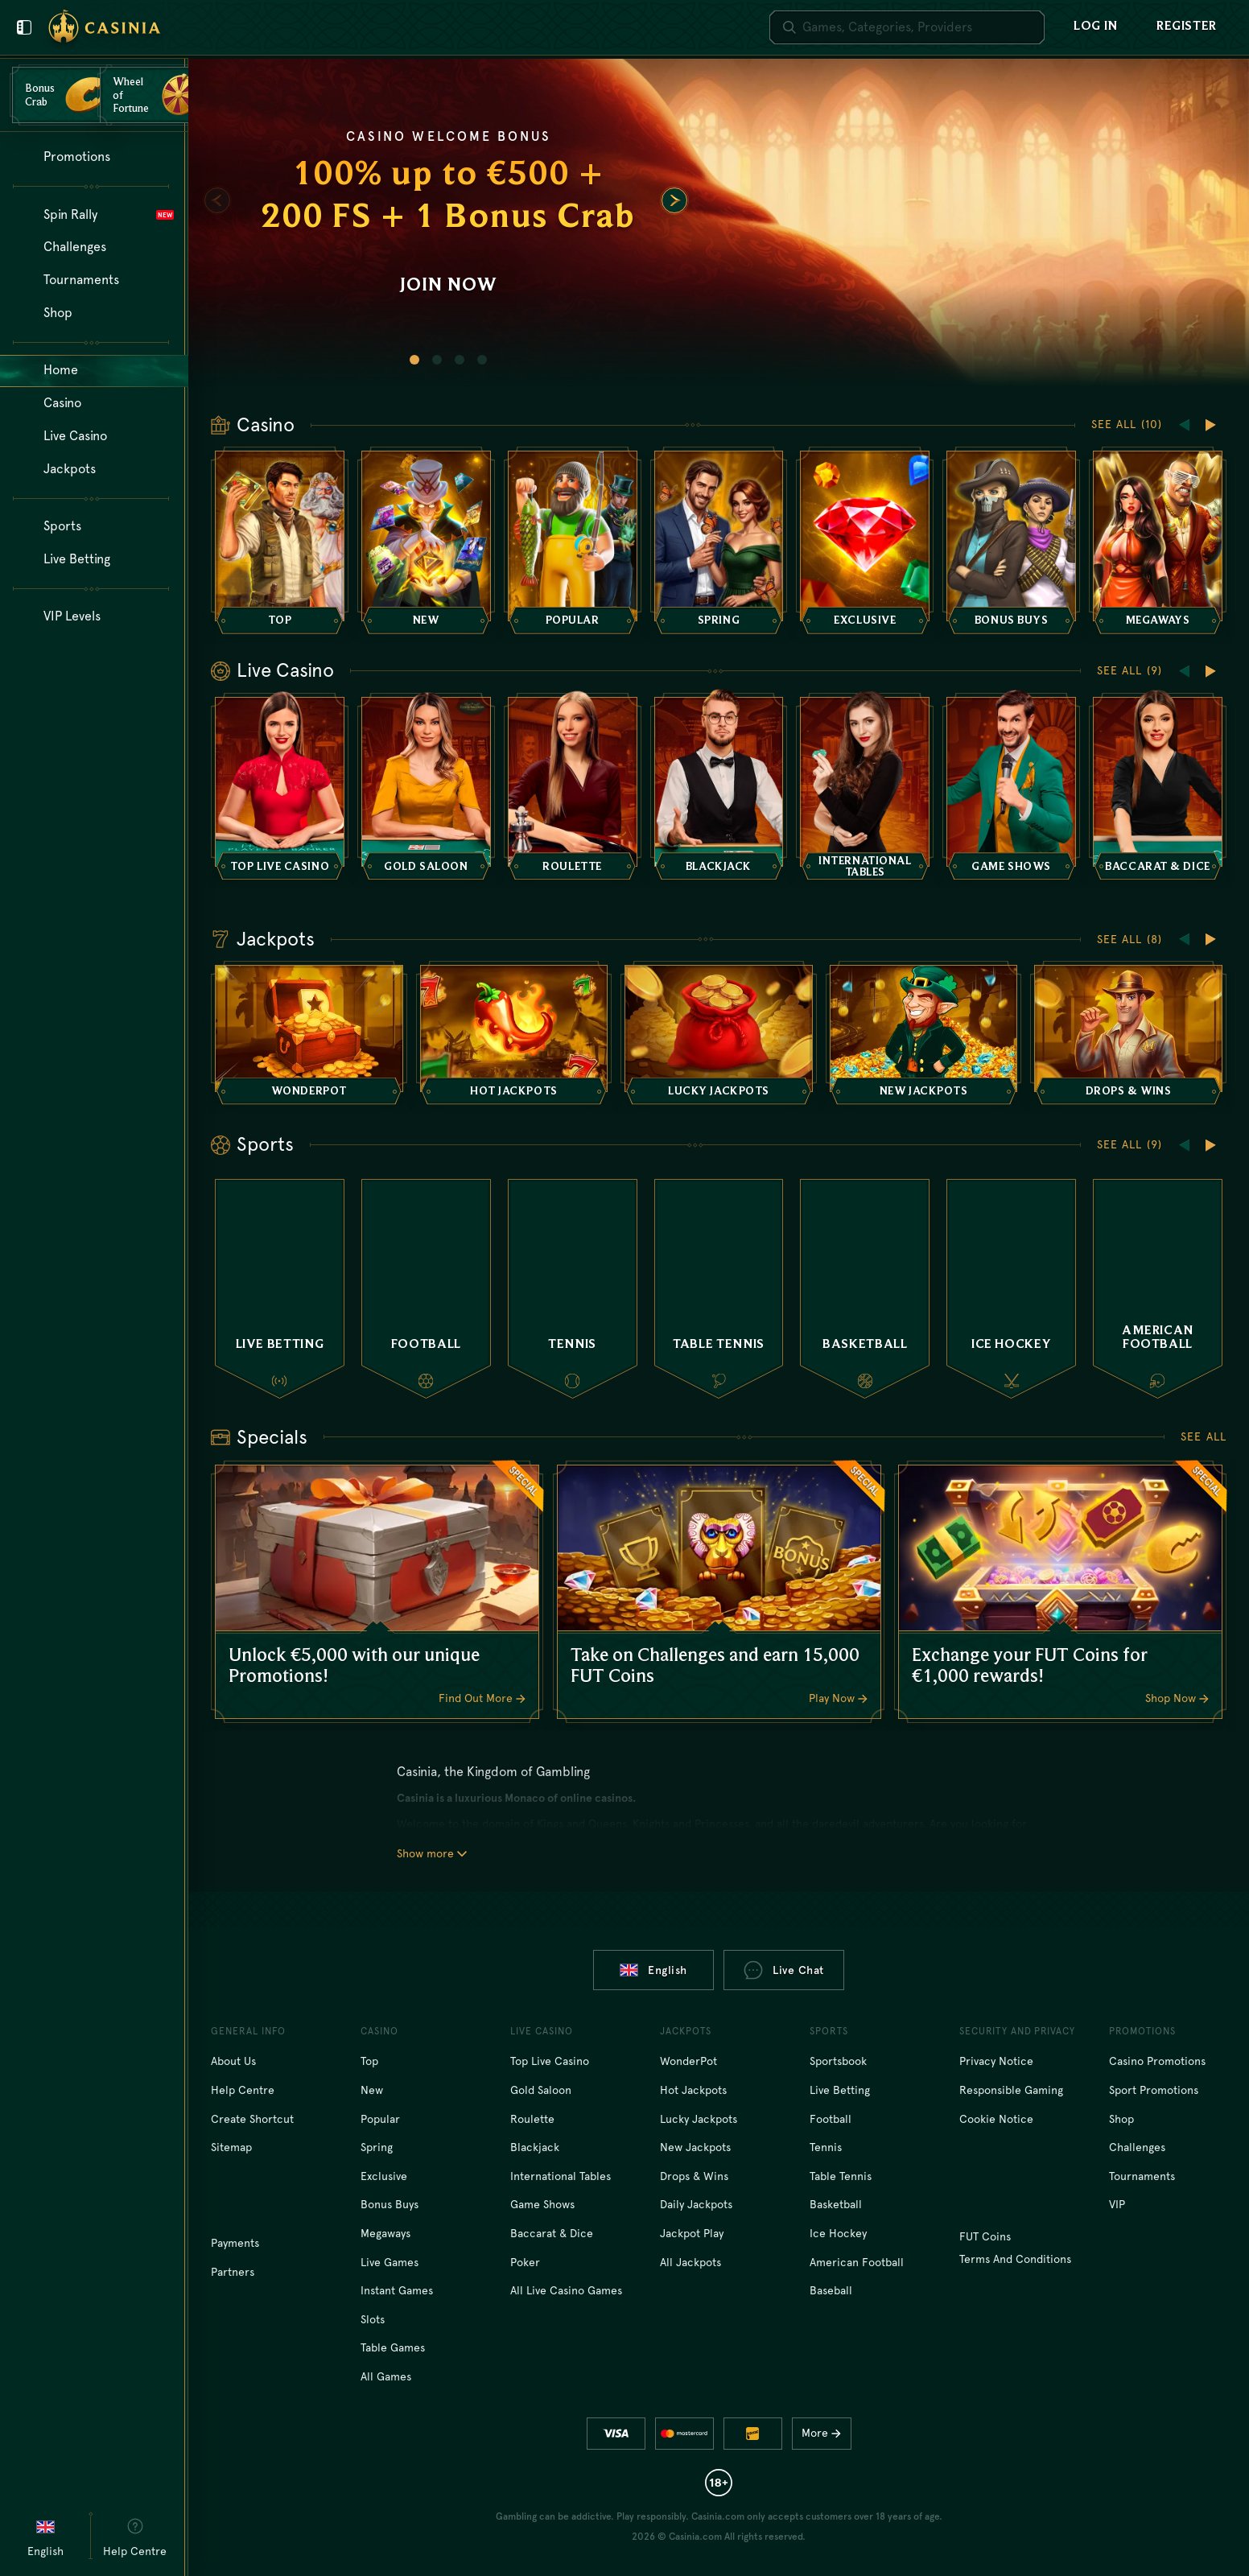  Describe the element at coordinates (696, 2204) in the screenshot. I see `Daily Jackpots` at that location.